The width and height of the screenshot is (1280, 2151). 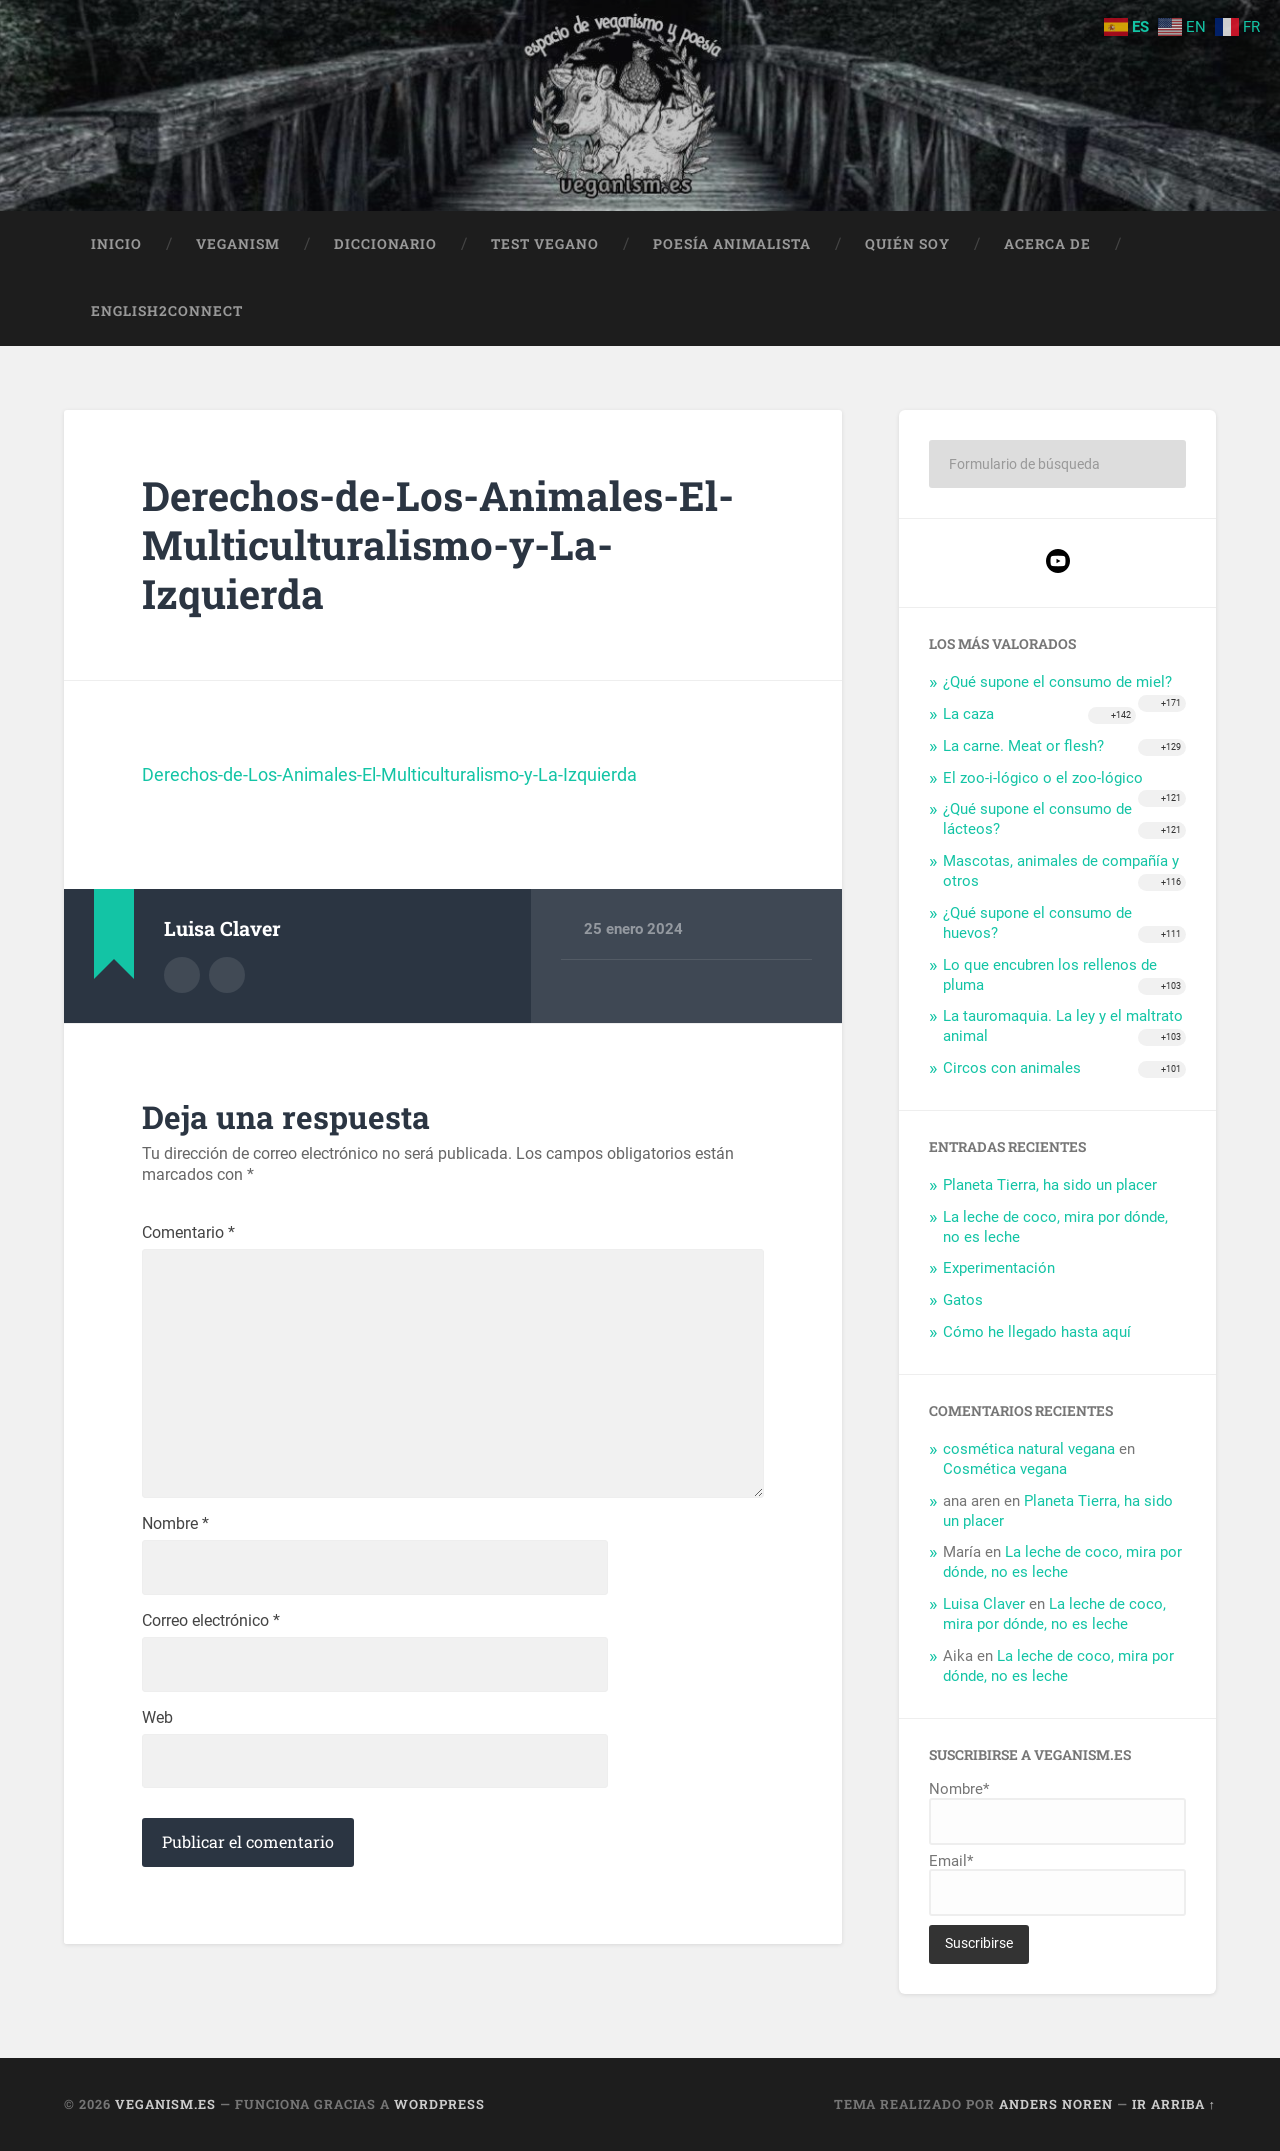 What do you see at coordinates (963, 1301) in the screenshot?
I see `Gatos` at bounding box center [963, 1301].